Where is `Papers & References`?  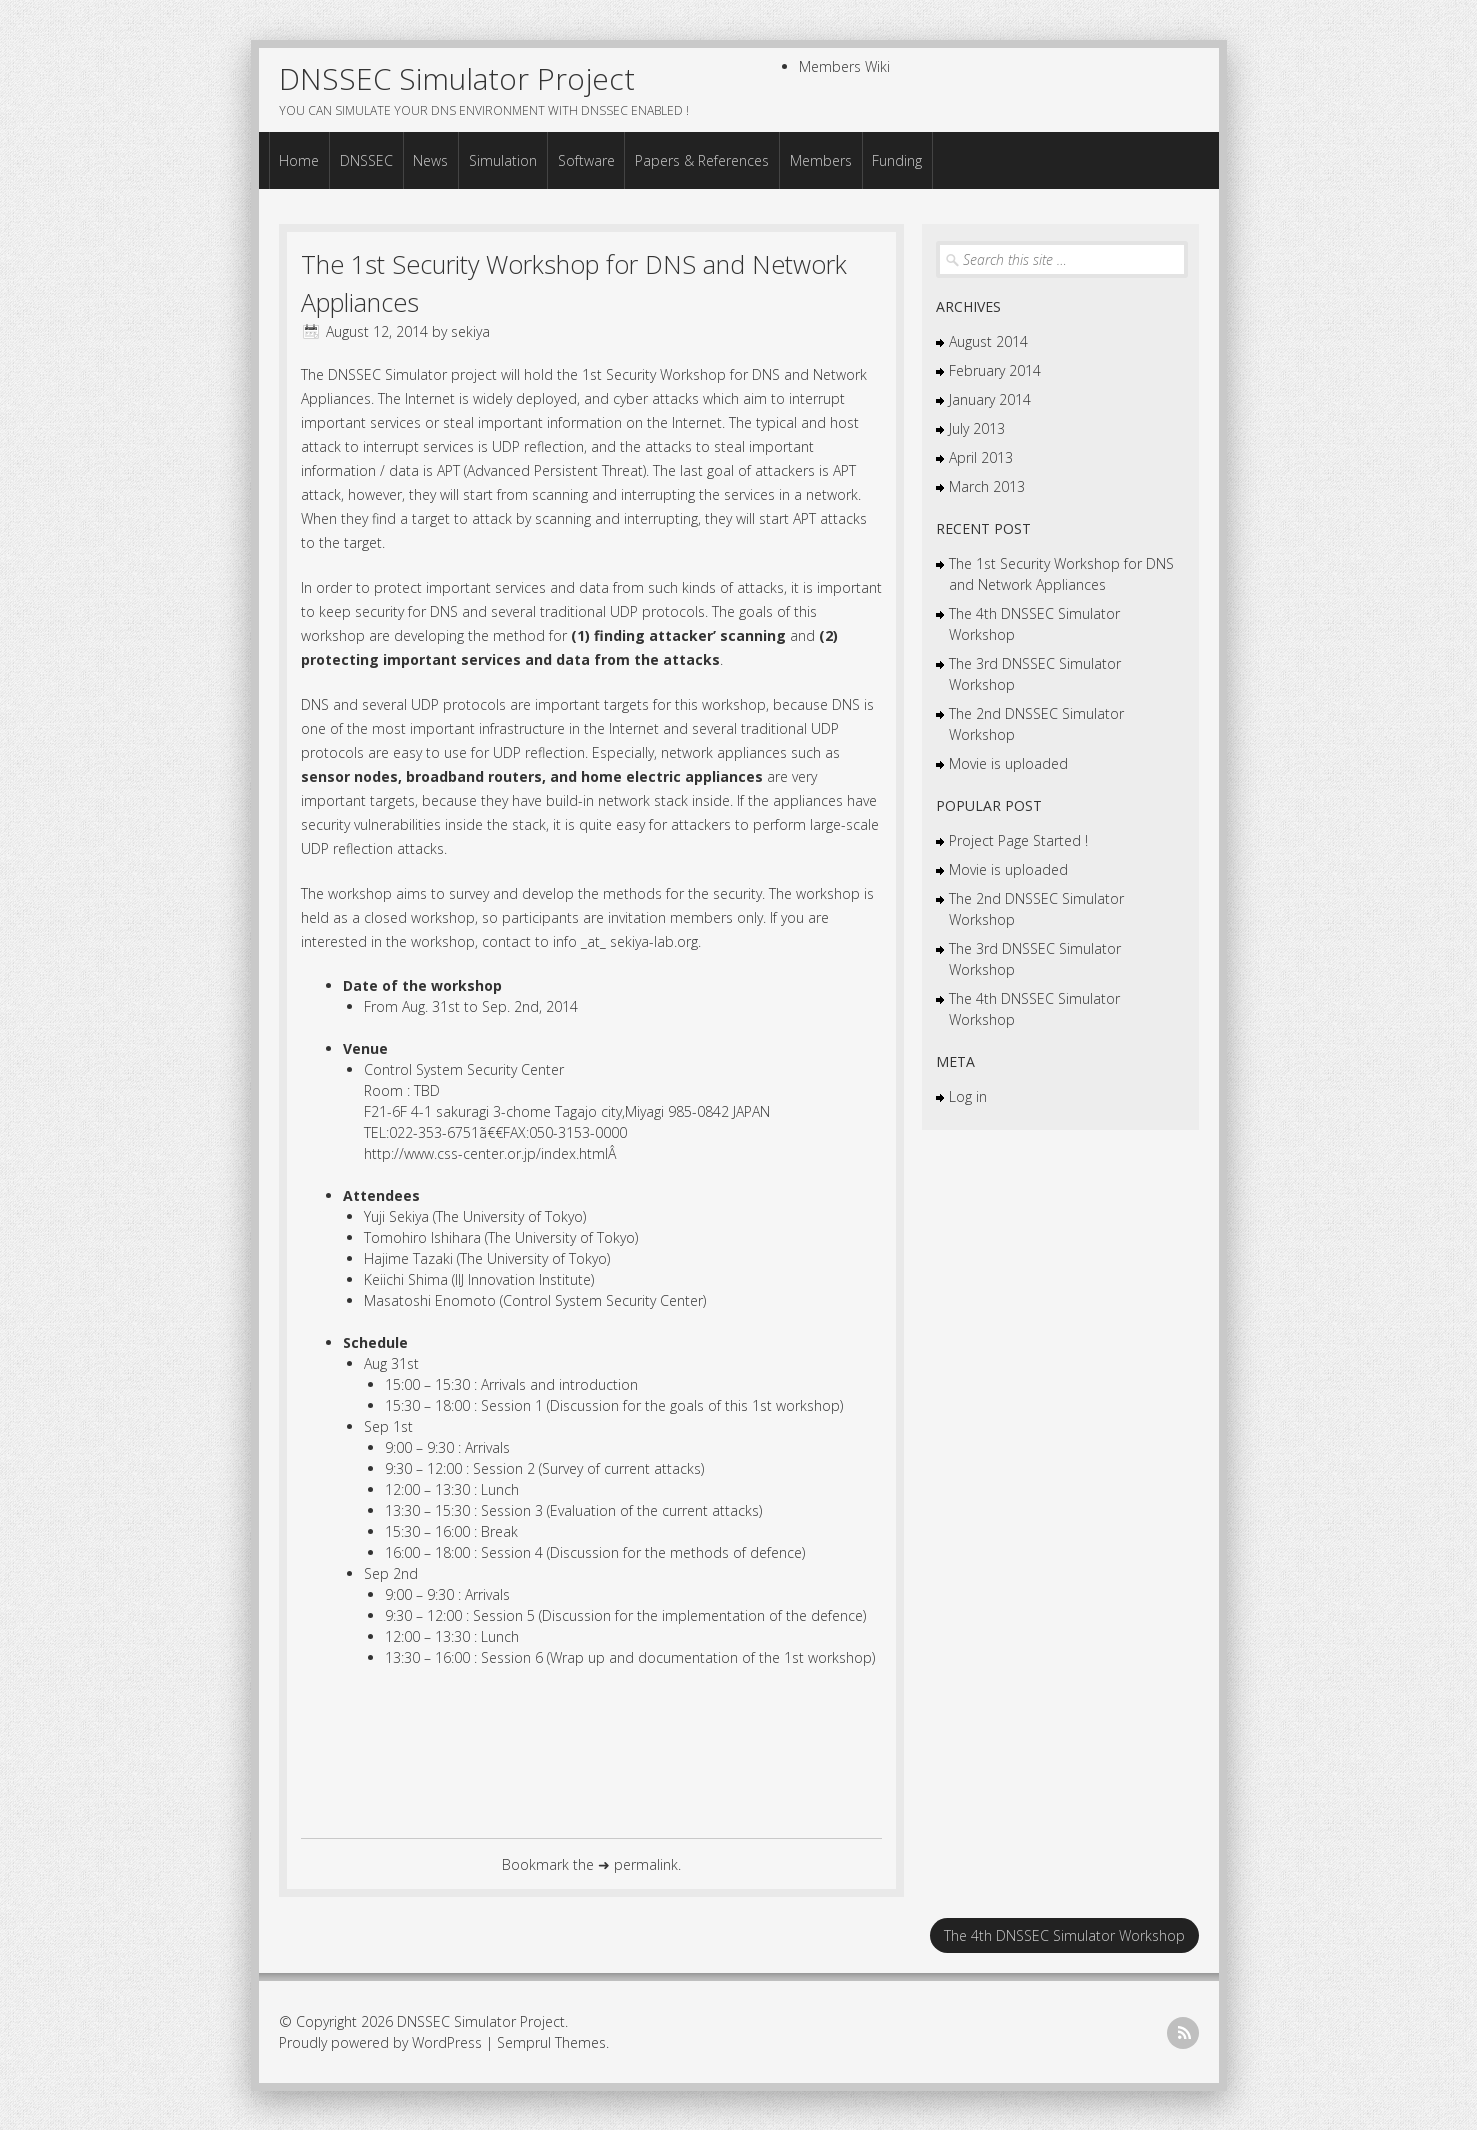 Papers & References is located at coordinates (702, 159).